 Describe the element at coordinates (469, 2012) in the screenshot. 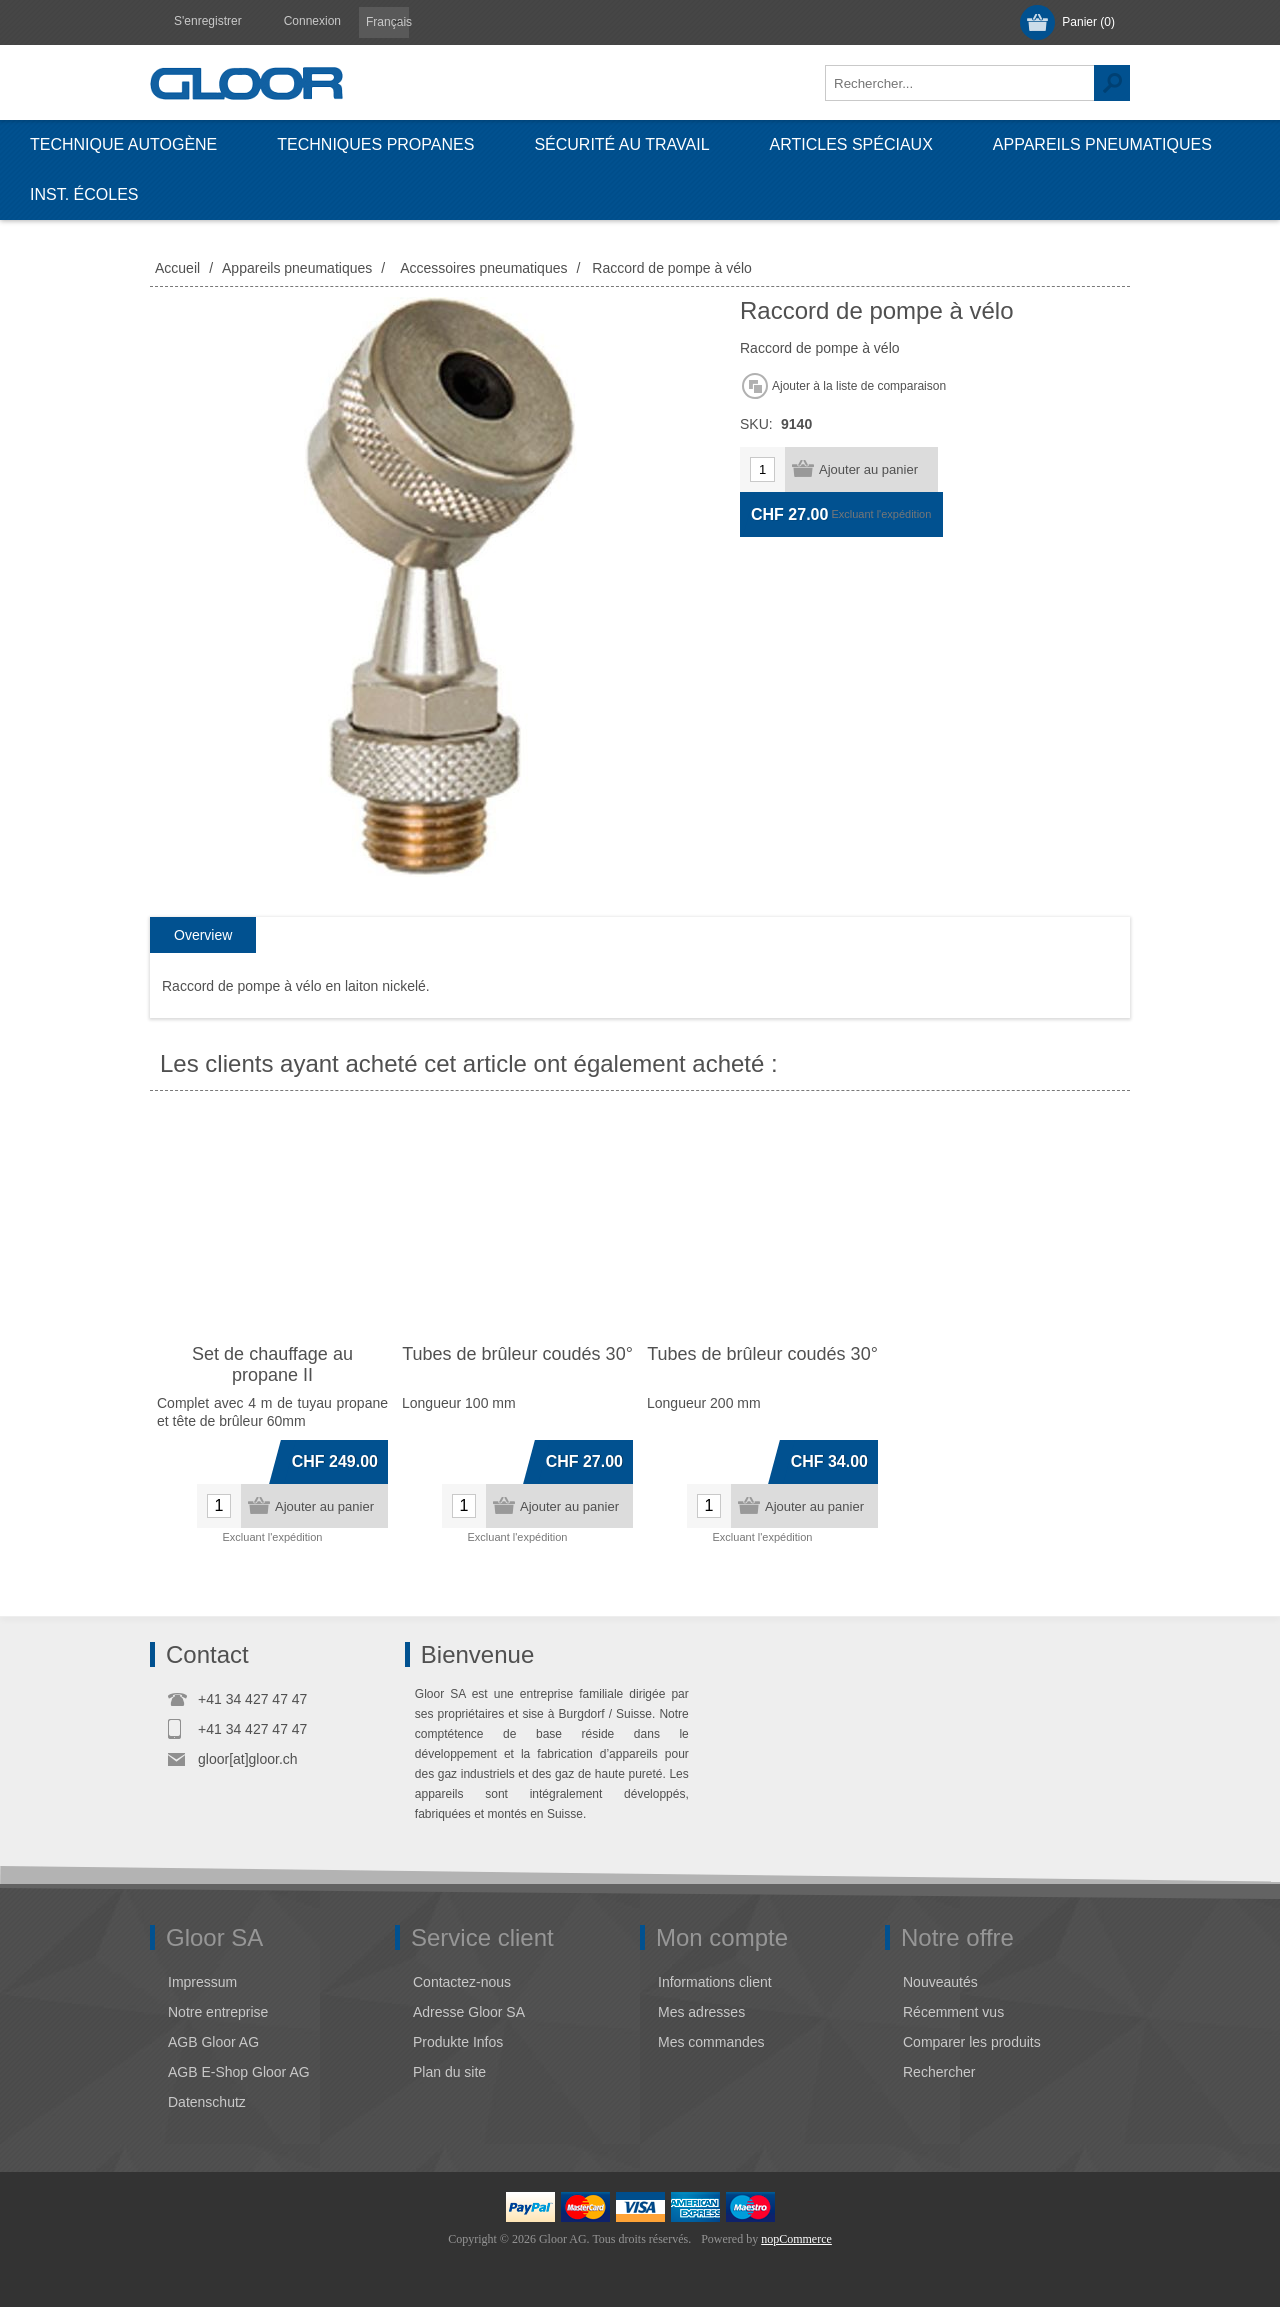

I see `Adresse Gloor SA` at that location.